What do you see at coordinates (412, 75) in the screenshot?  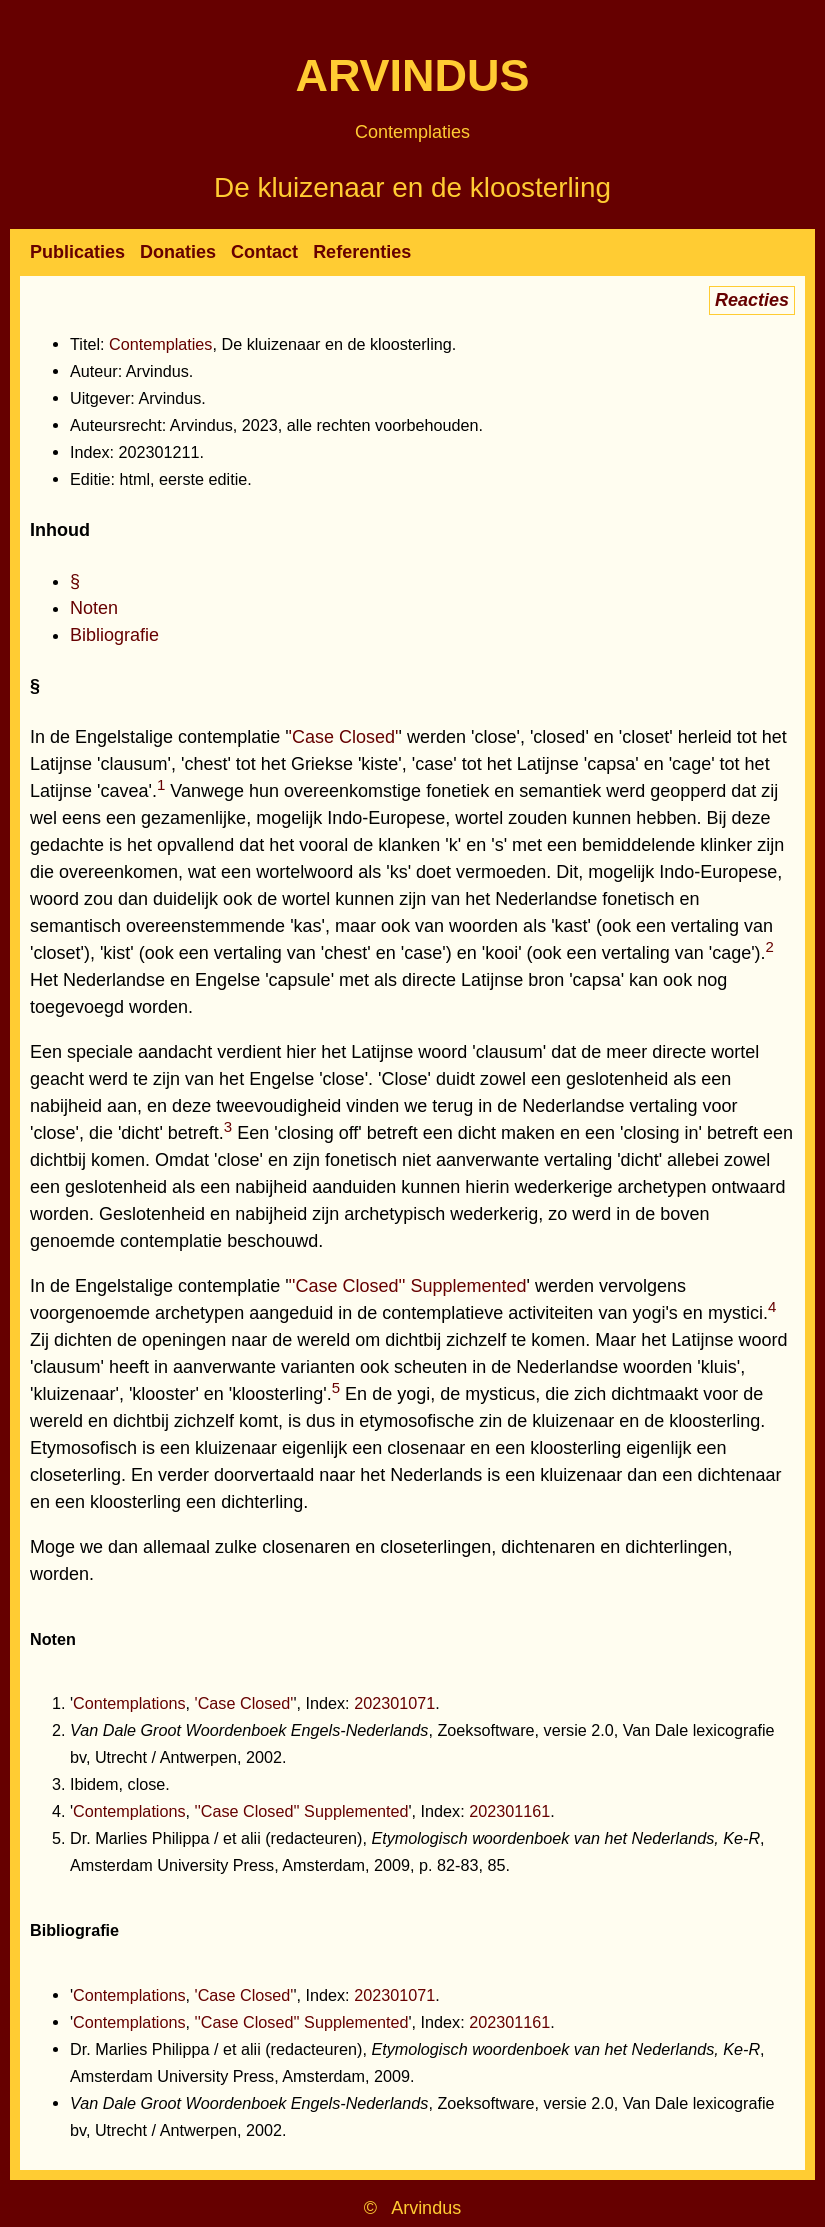 I see `Arvindus` at bounding box center [412, 75].